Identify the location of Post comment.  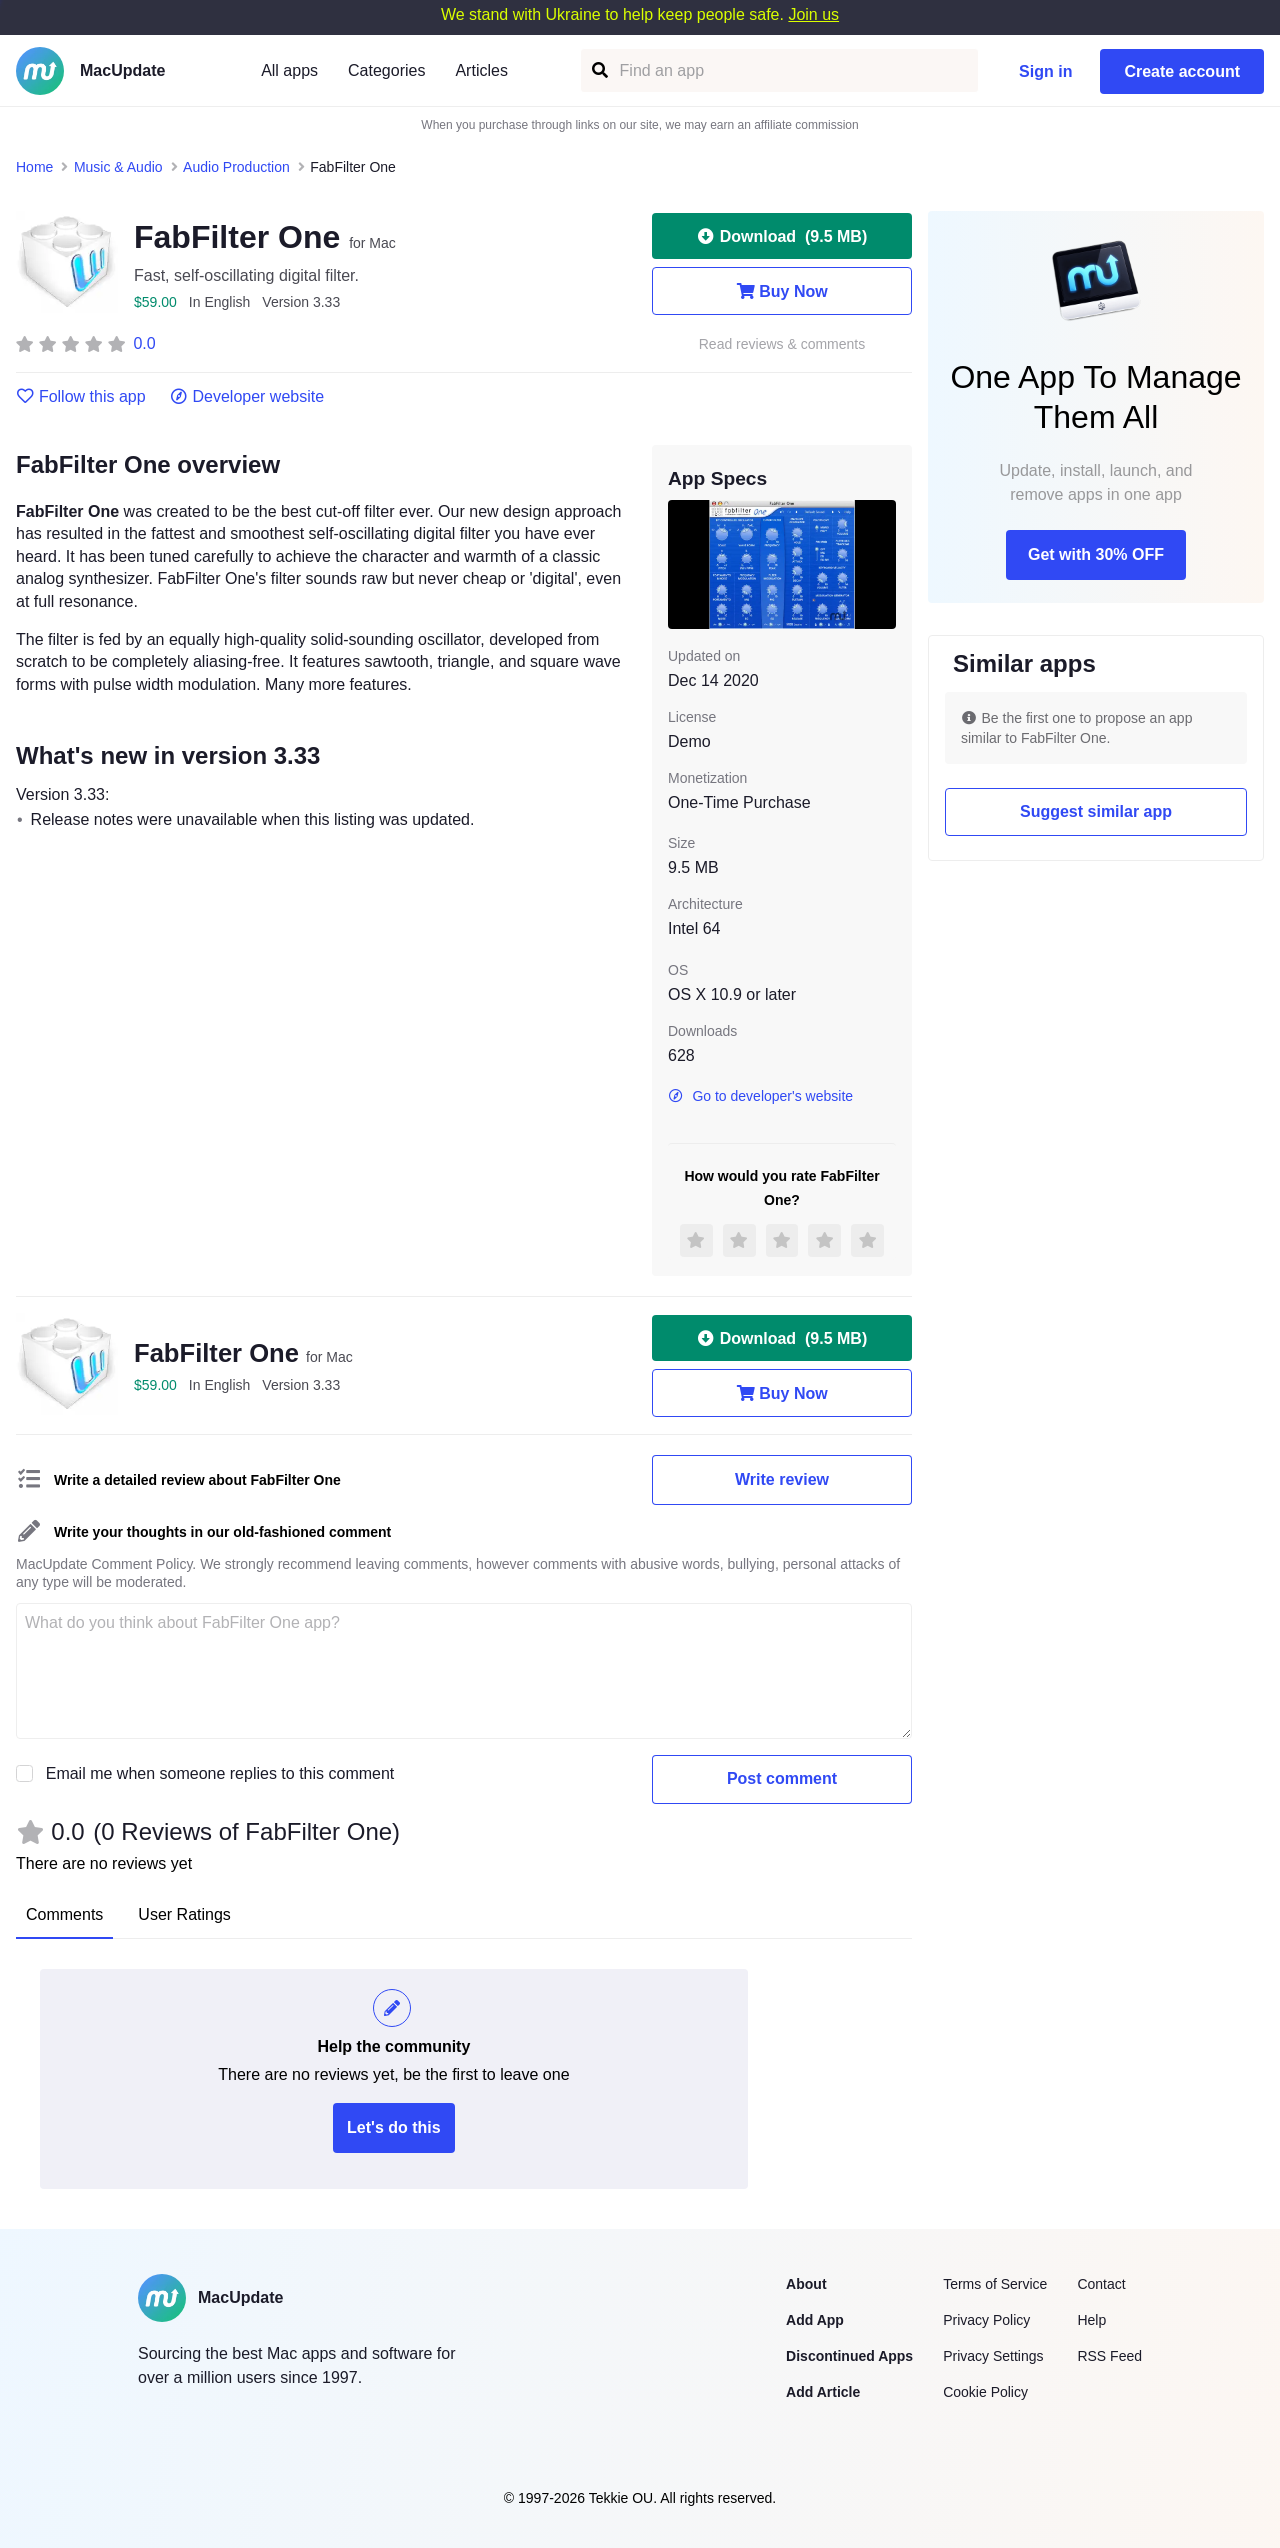
(782, 1778).